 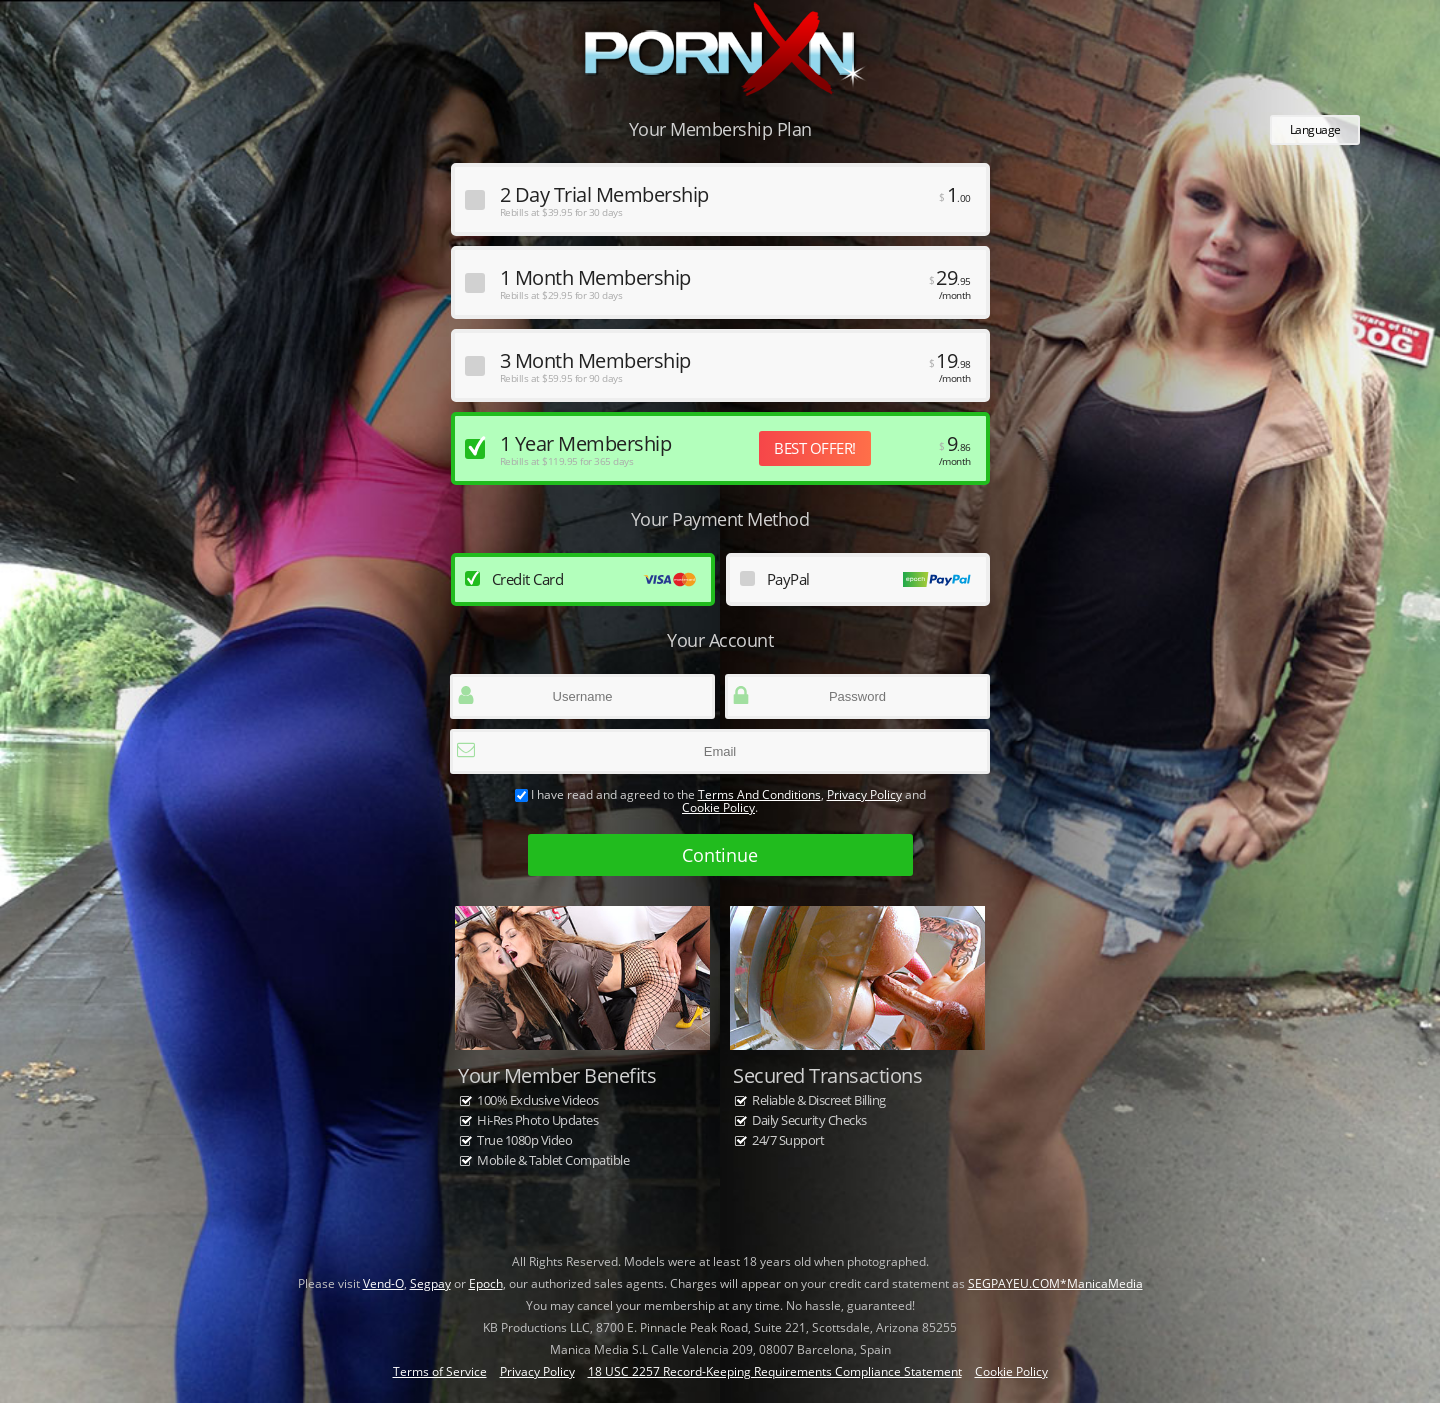 What do you see at coordinates (759, 794) in the screenshot?
I see `terms and conditions` at bounding box center [759, 794].